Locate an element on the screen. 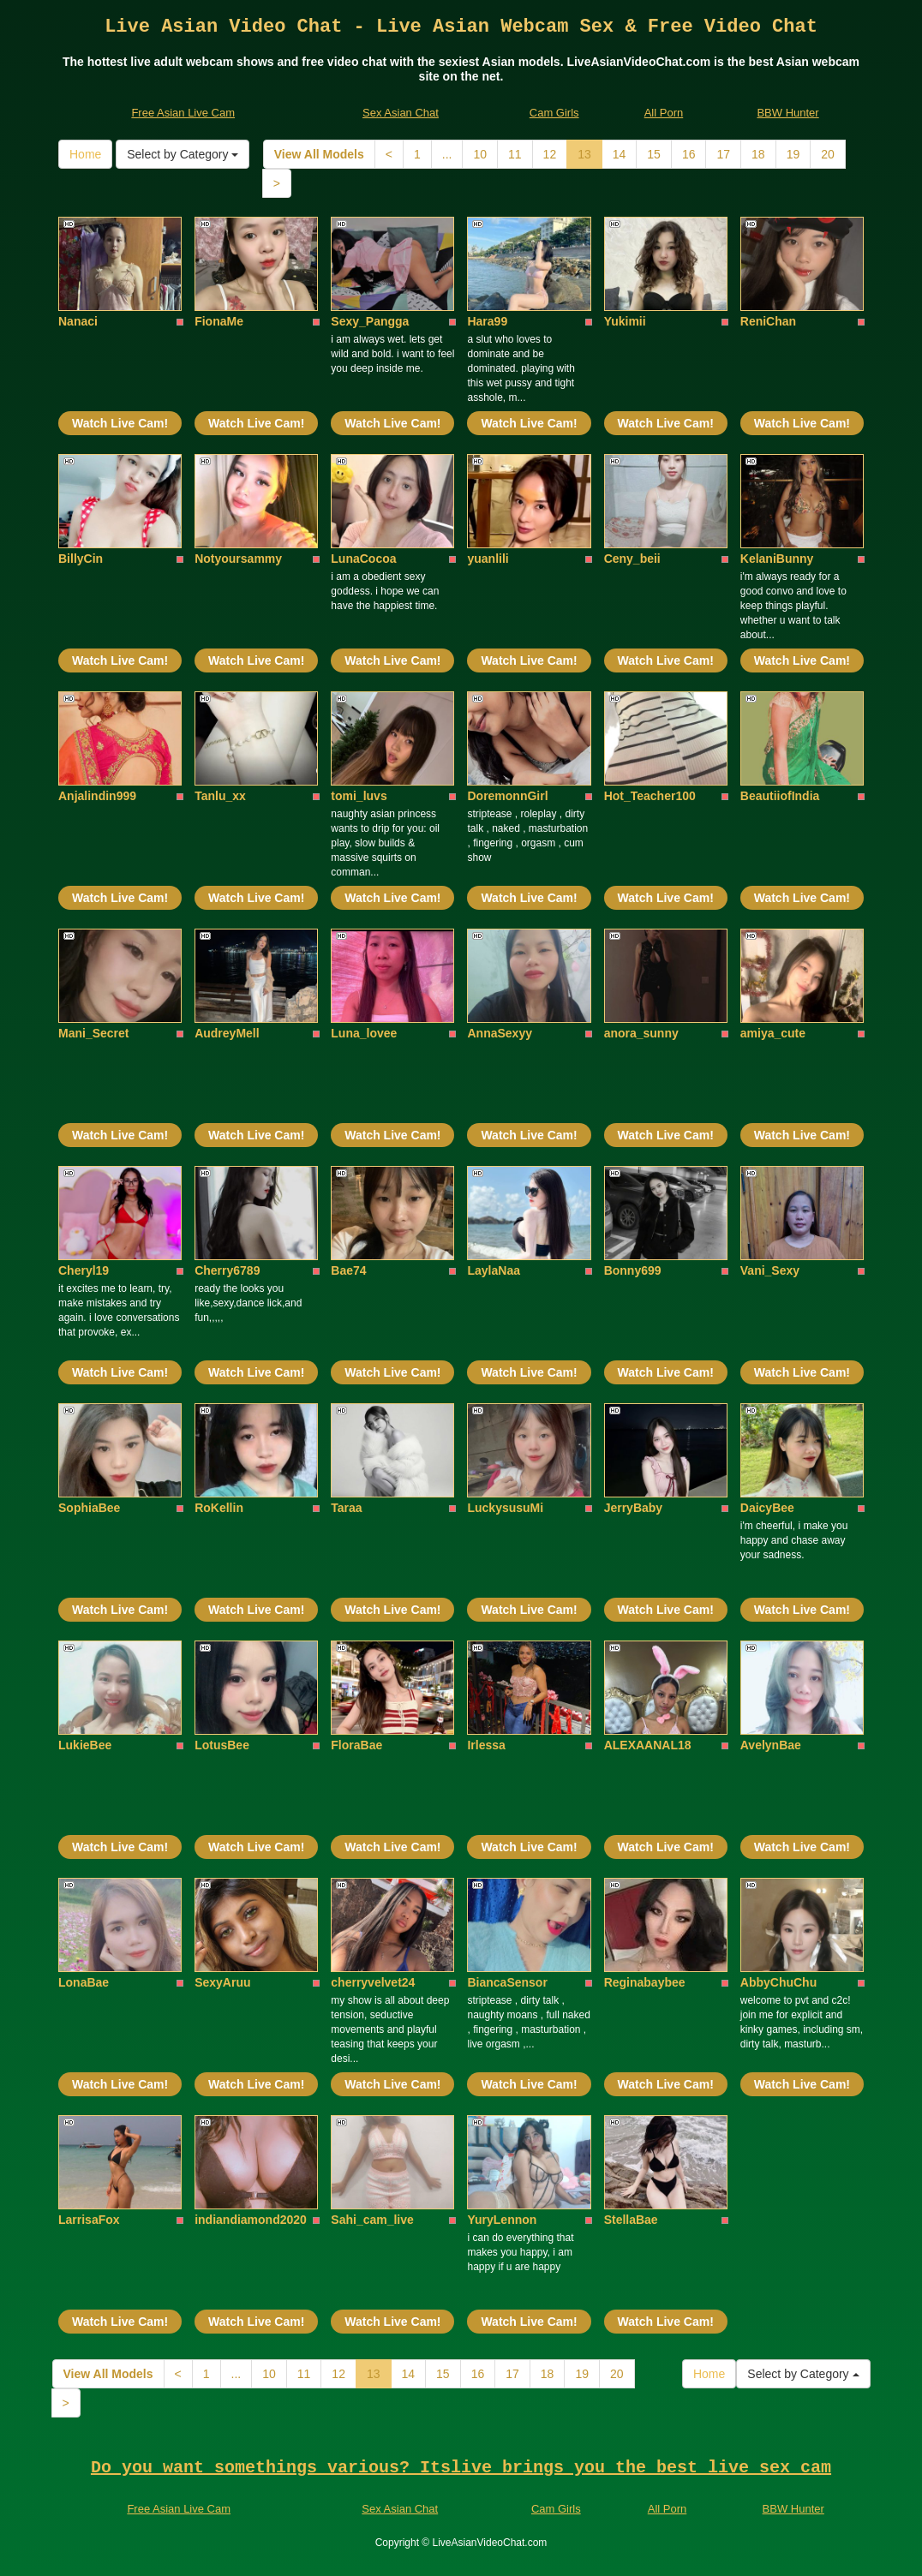 The height and width of the screenshot is (2576, 922). DaicyBee is located at coordinates (767, 1508).